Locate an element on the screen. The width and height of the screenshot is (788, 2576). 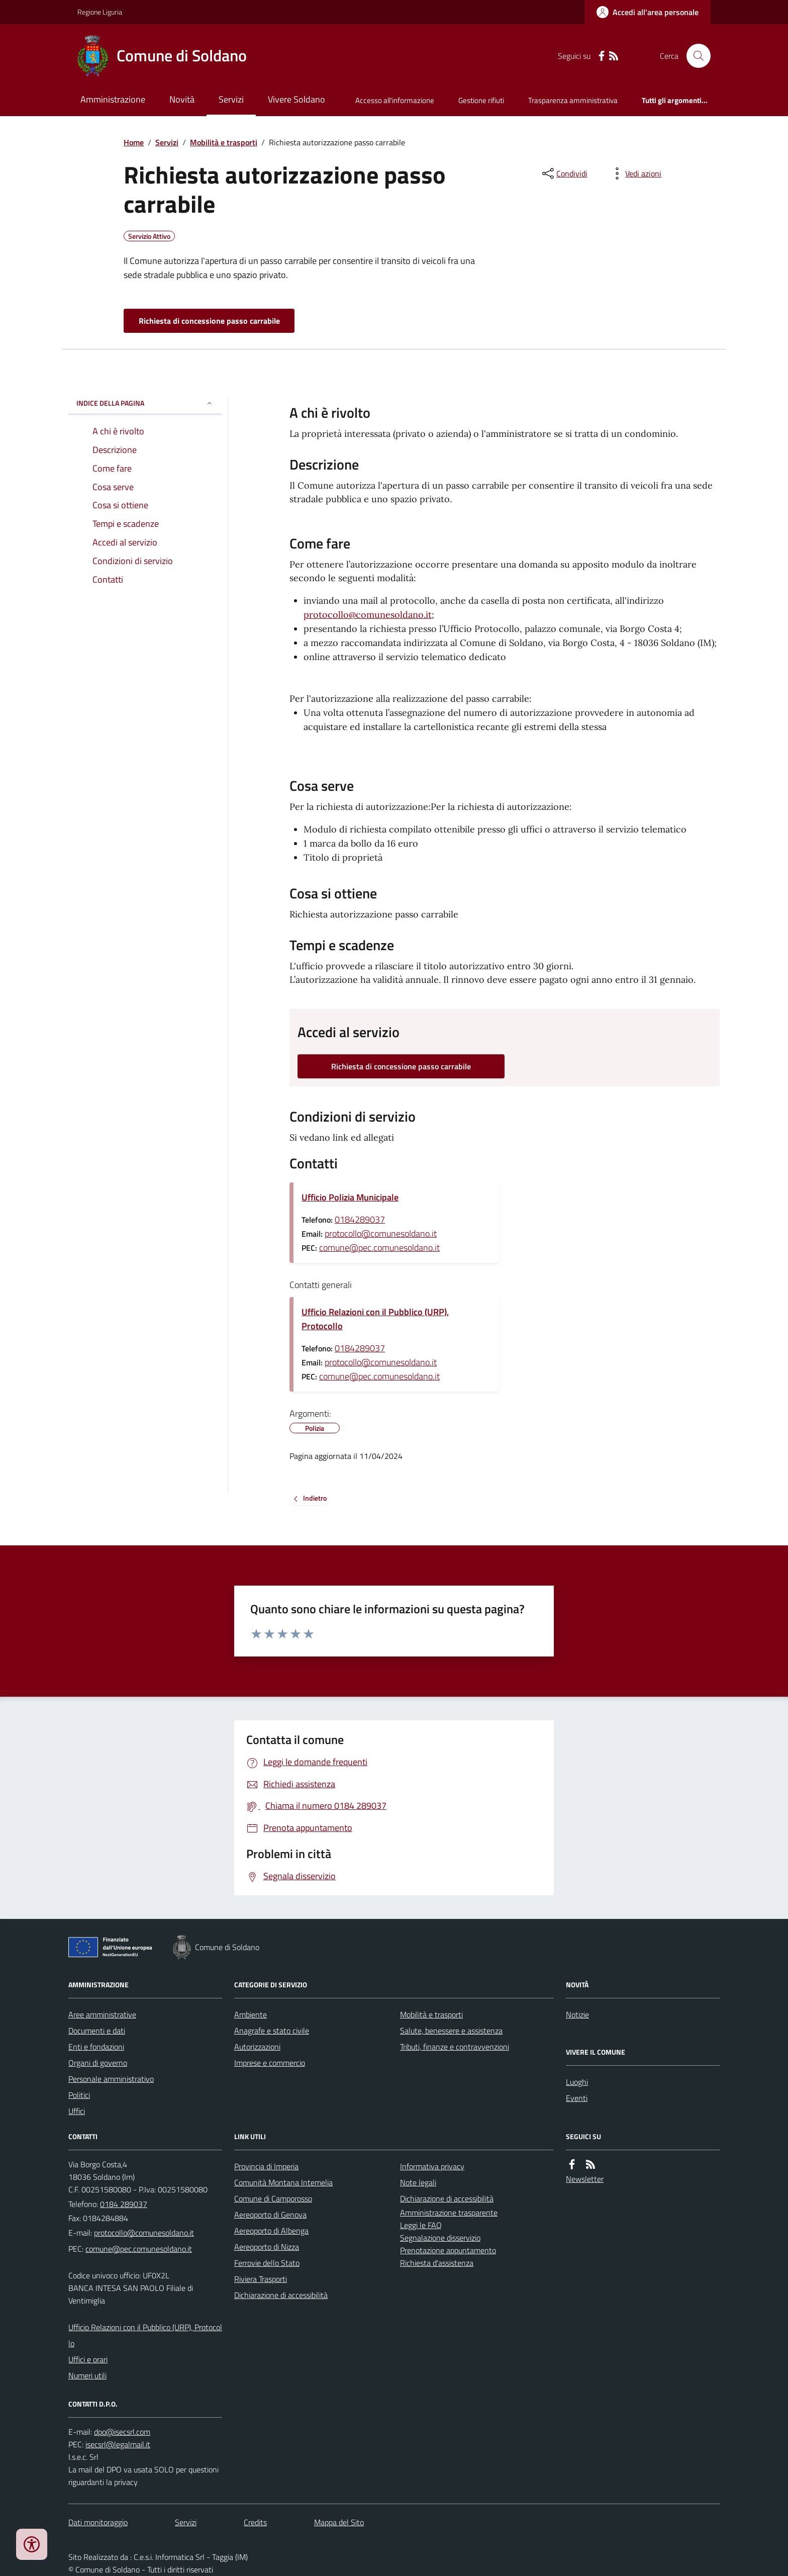
Prenotazione appuntamento is located at coordinates (448, 2250).